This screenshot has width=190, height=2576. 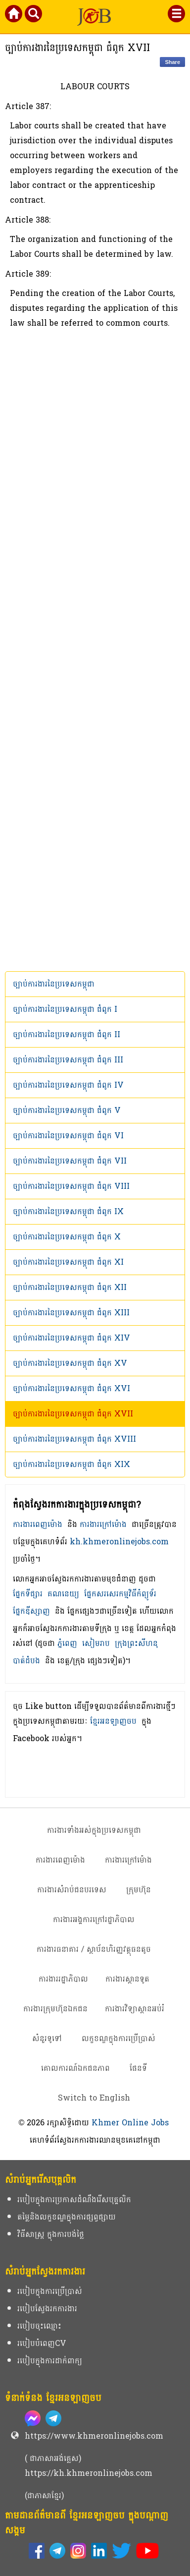 I want to click on តម្លៃនិងលក្ខខណ្ឌក្នុងការផ្សព្វផ្សាយ, so click(x=66, y=2217).